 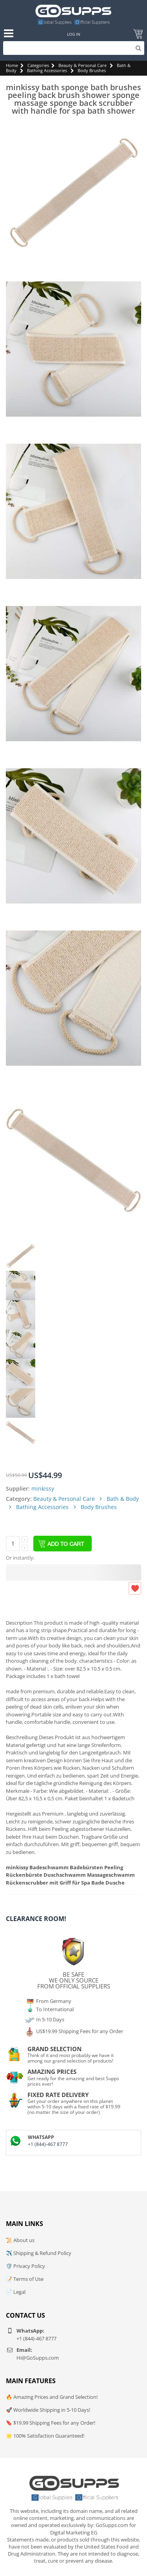 I want to click on +1 (844)-467 8777, so click(x=48, y=2144).